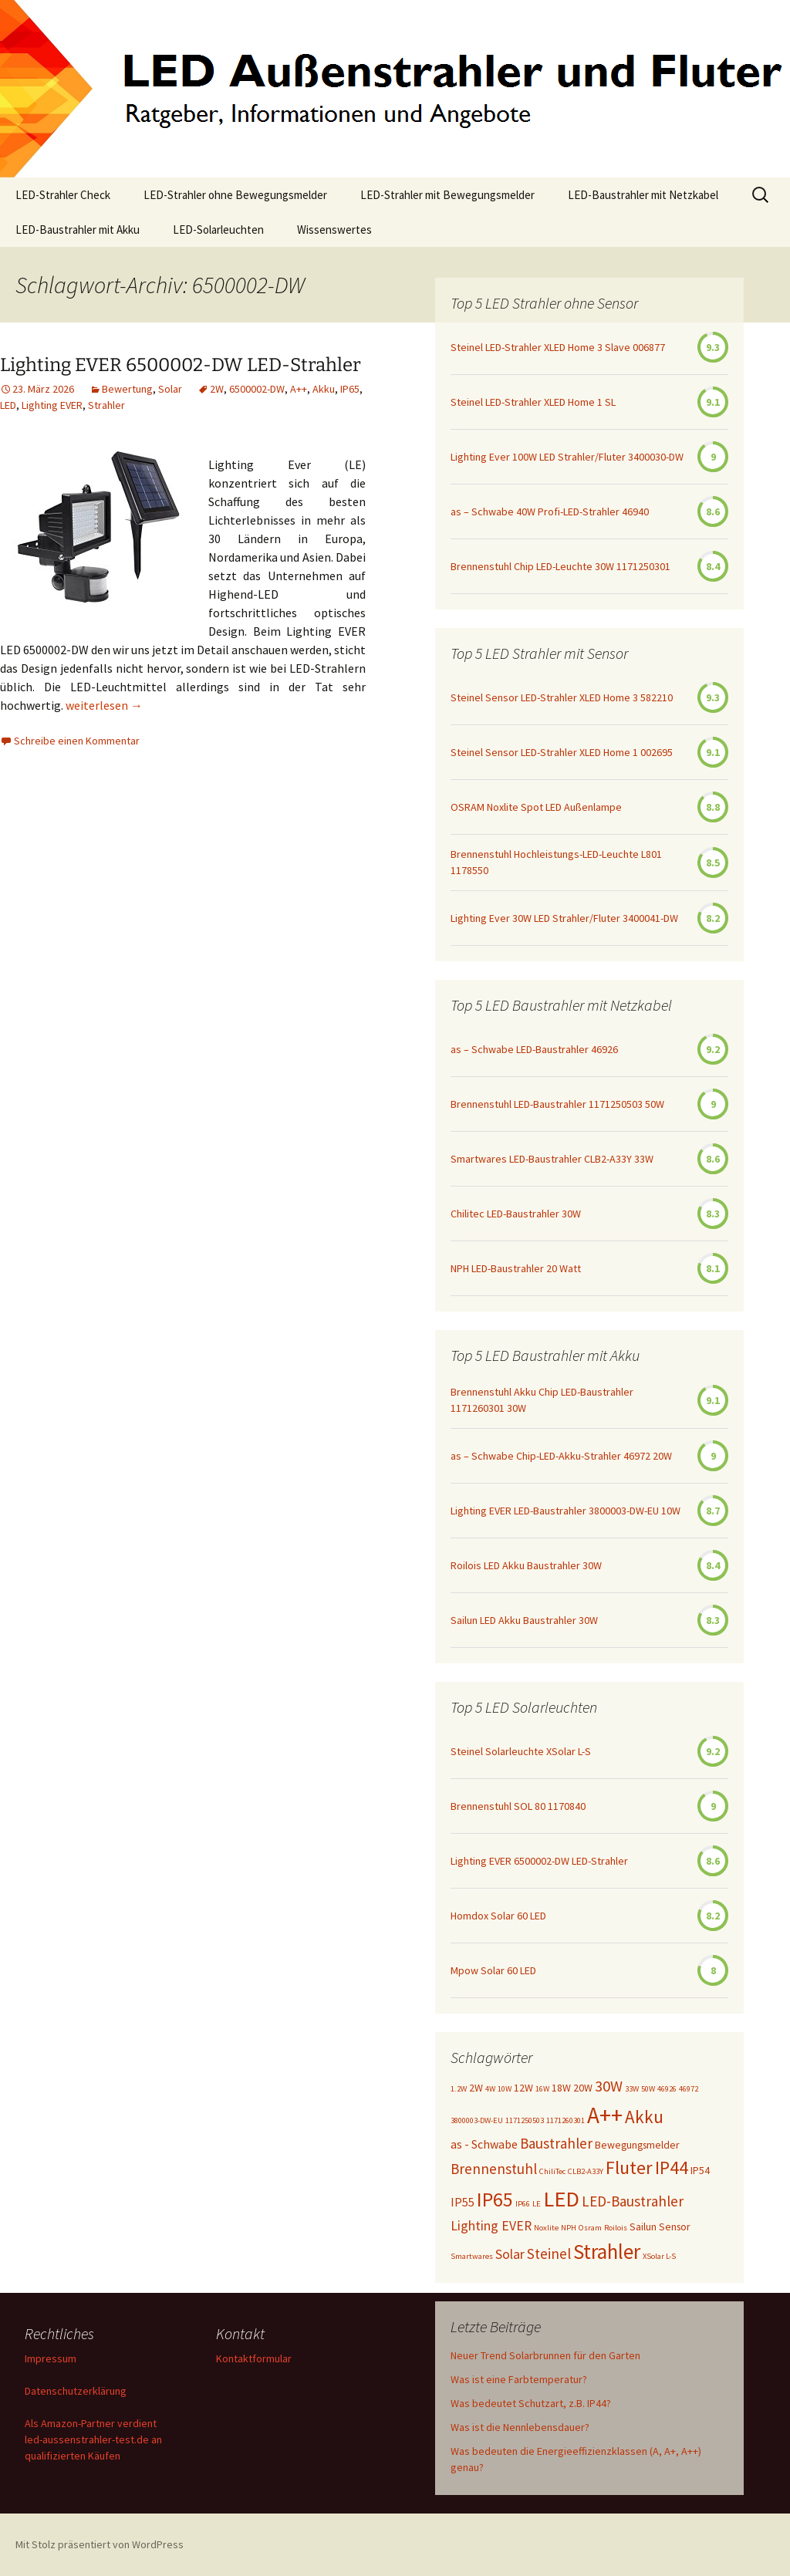 The image size is (790, 2576). I want to click on Fluter [Fluter (11 Einträge)], so click(629, 2167).